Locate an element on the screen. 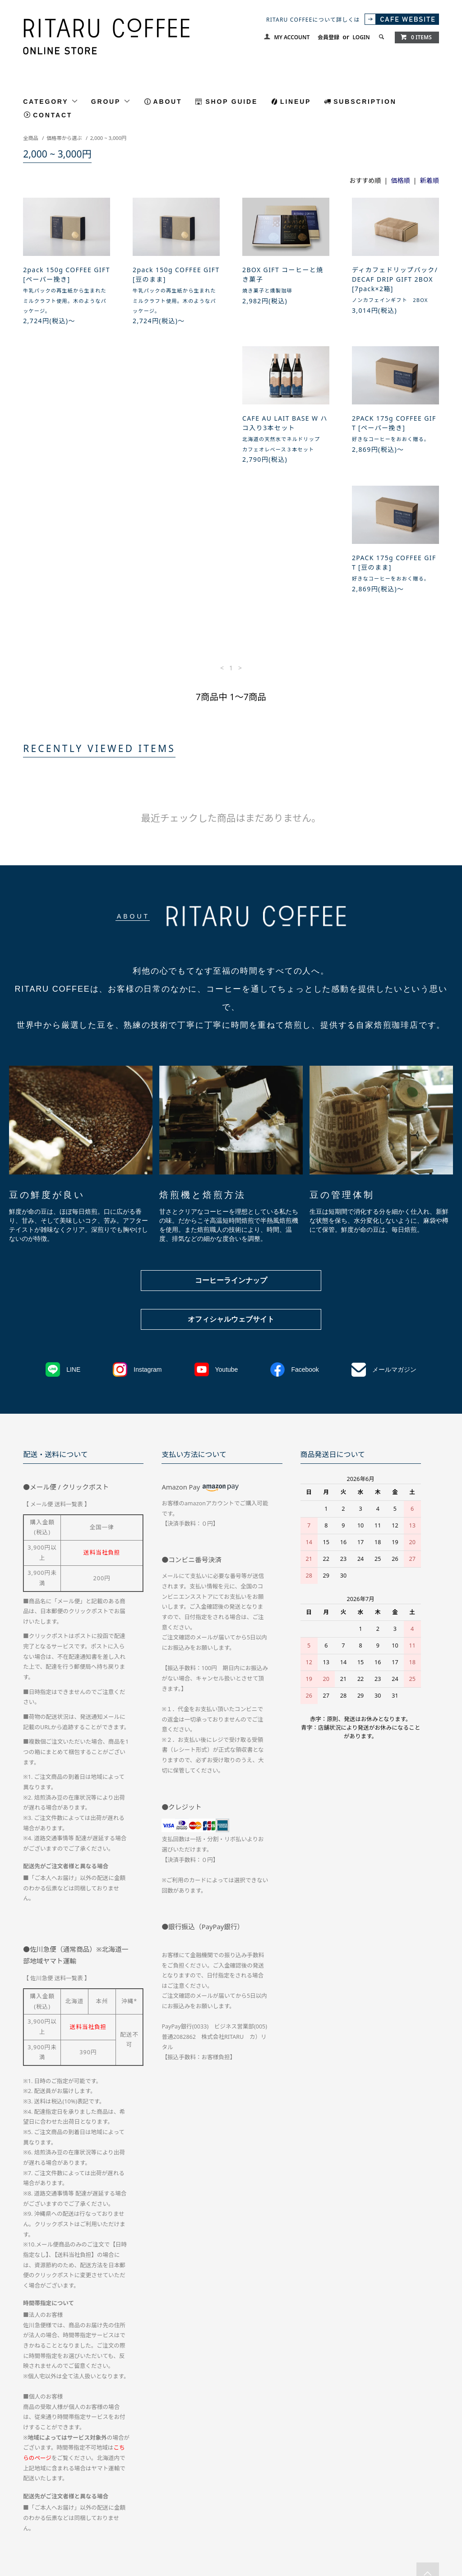  2PACK 175g COFFEE GIFT [ペーパー挽き] is located at coordinates (175, 434).